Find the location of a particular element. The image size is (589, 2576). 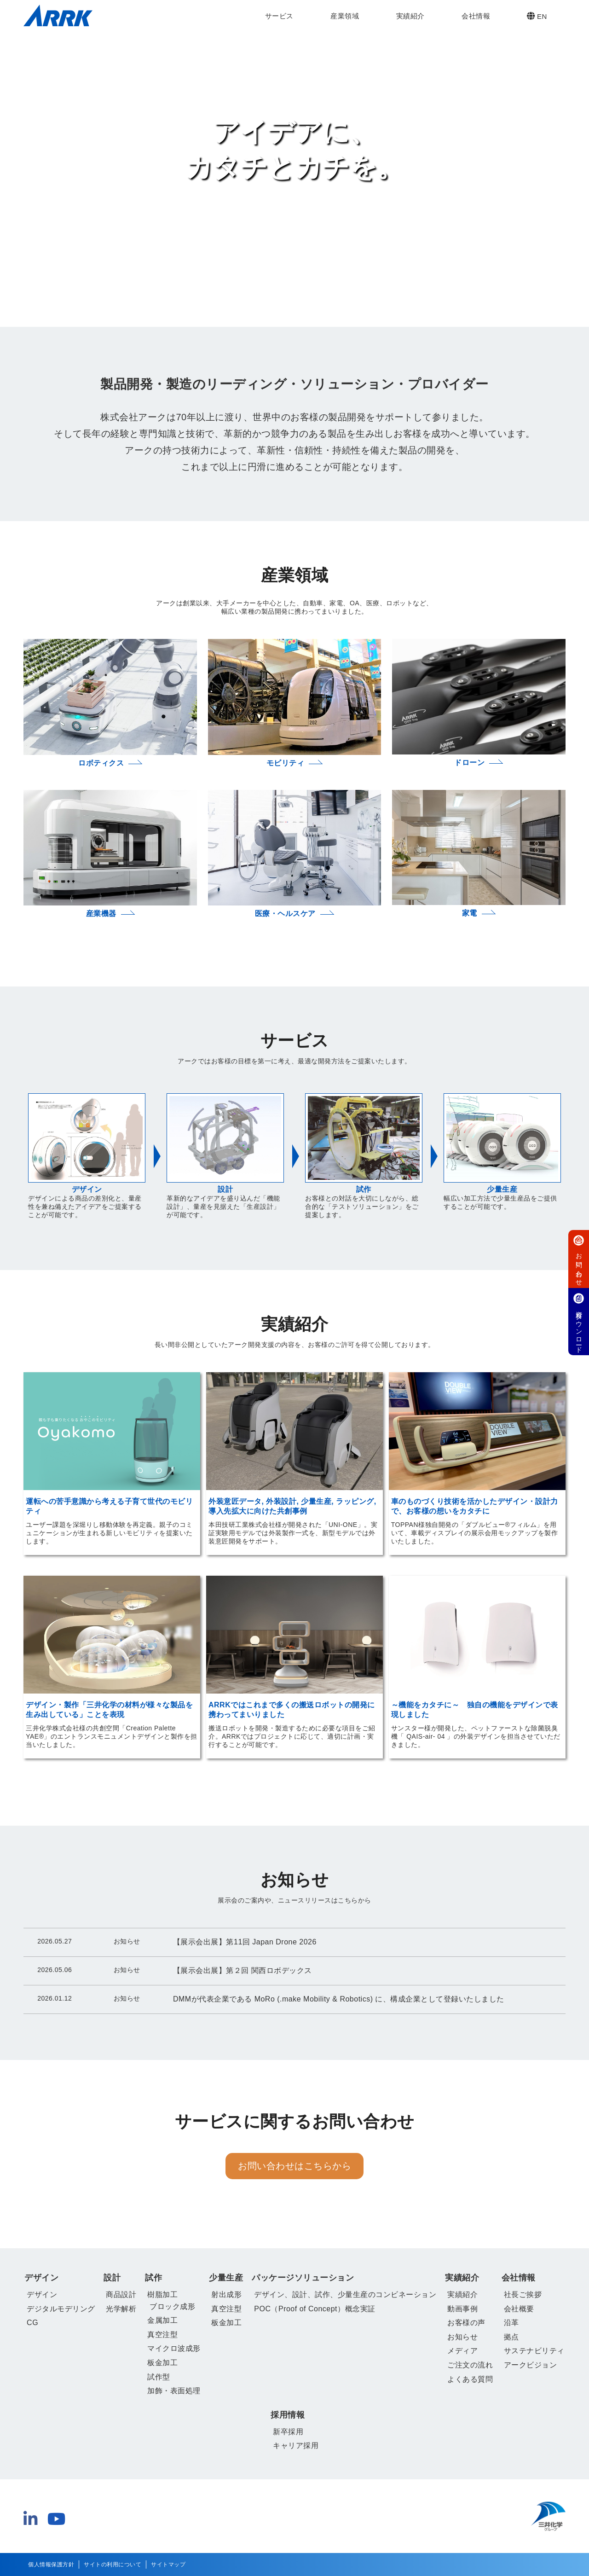

サイトマップ is located at coordinates (168, 2564).